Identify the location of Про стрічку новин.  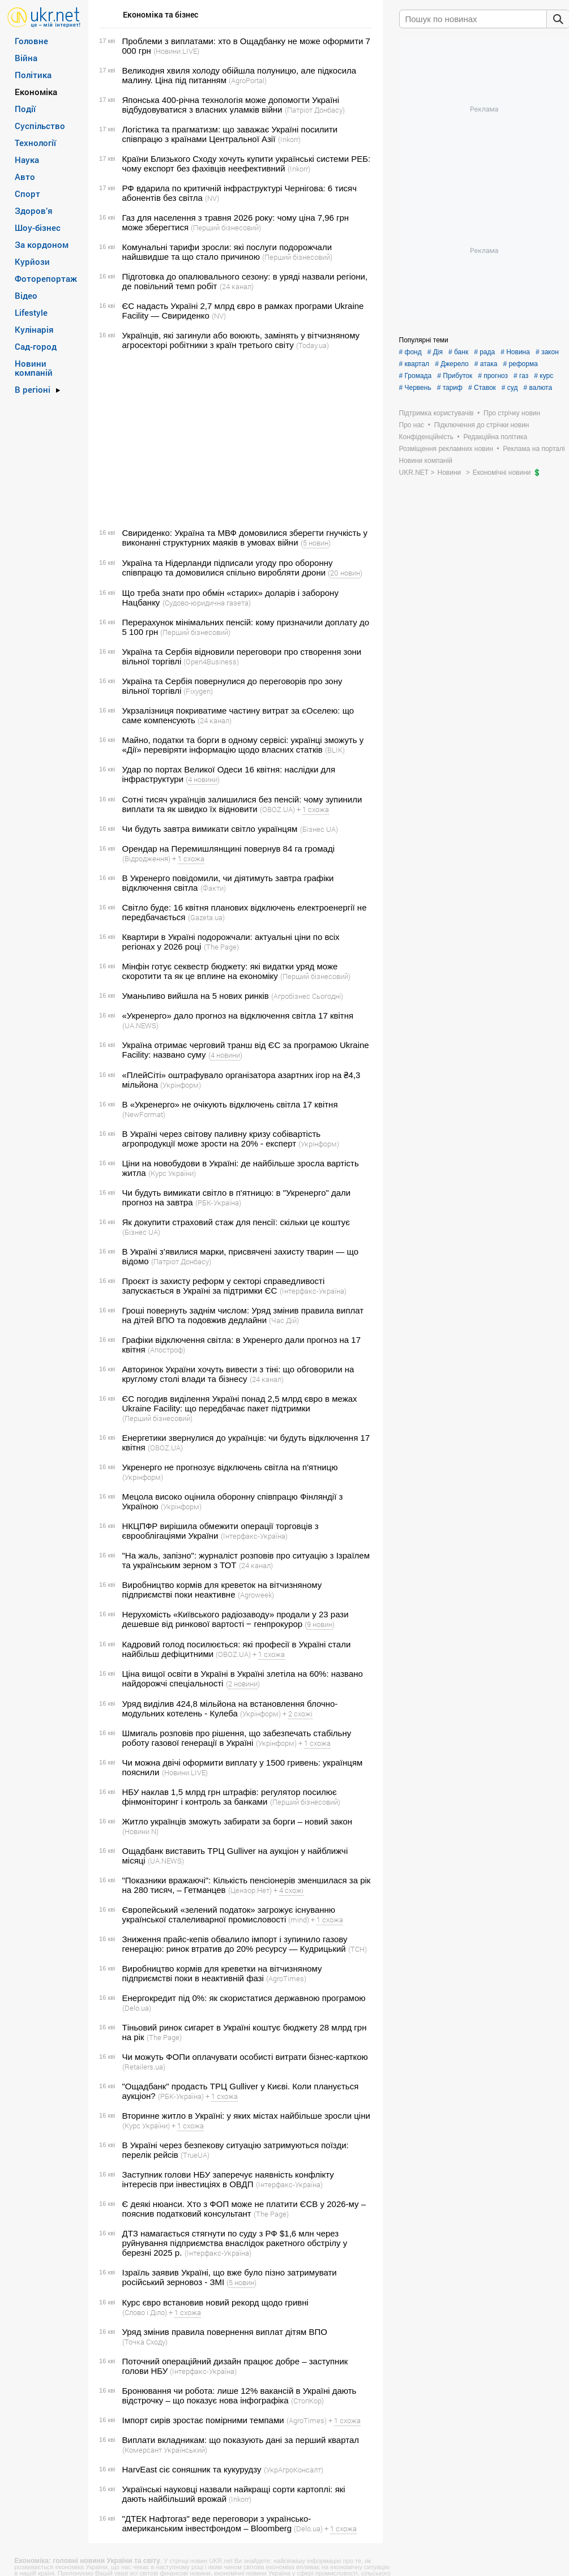
(512, 413).